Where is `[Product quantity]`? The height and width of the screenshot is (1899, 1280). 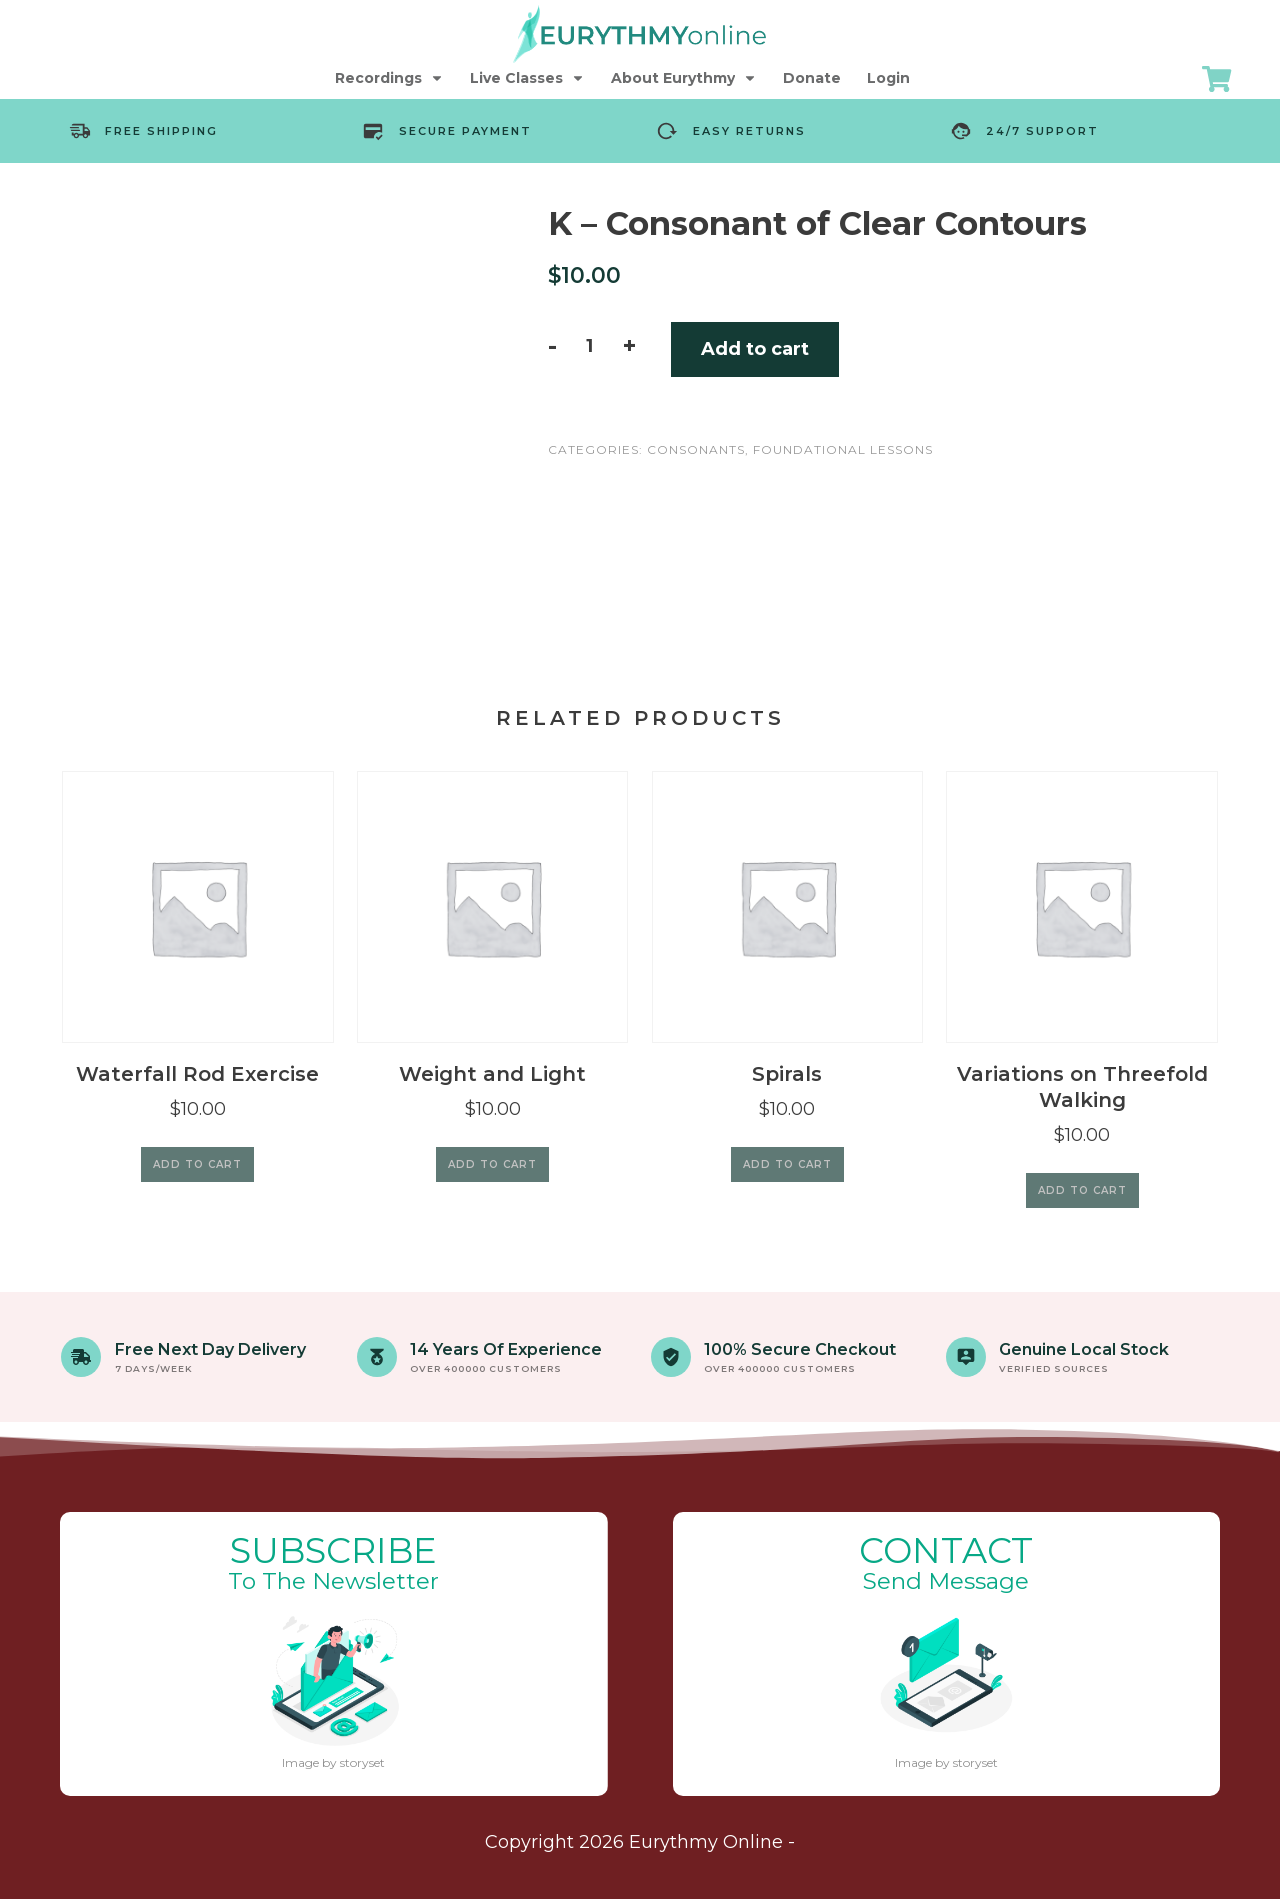 [Product quantity] is located at coordinates (589, 346).